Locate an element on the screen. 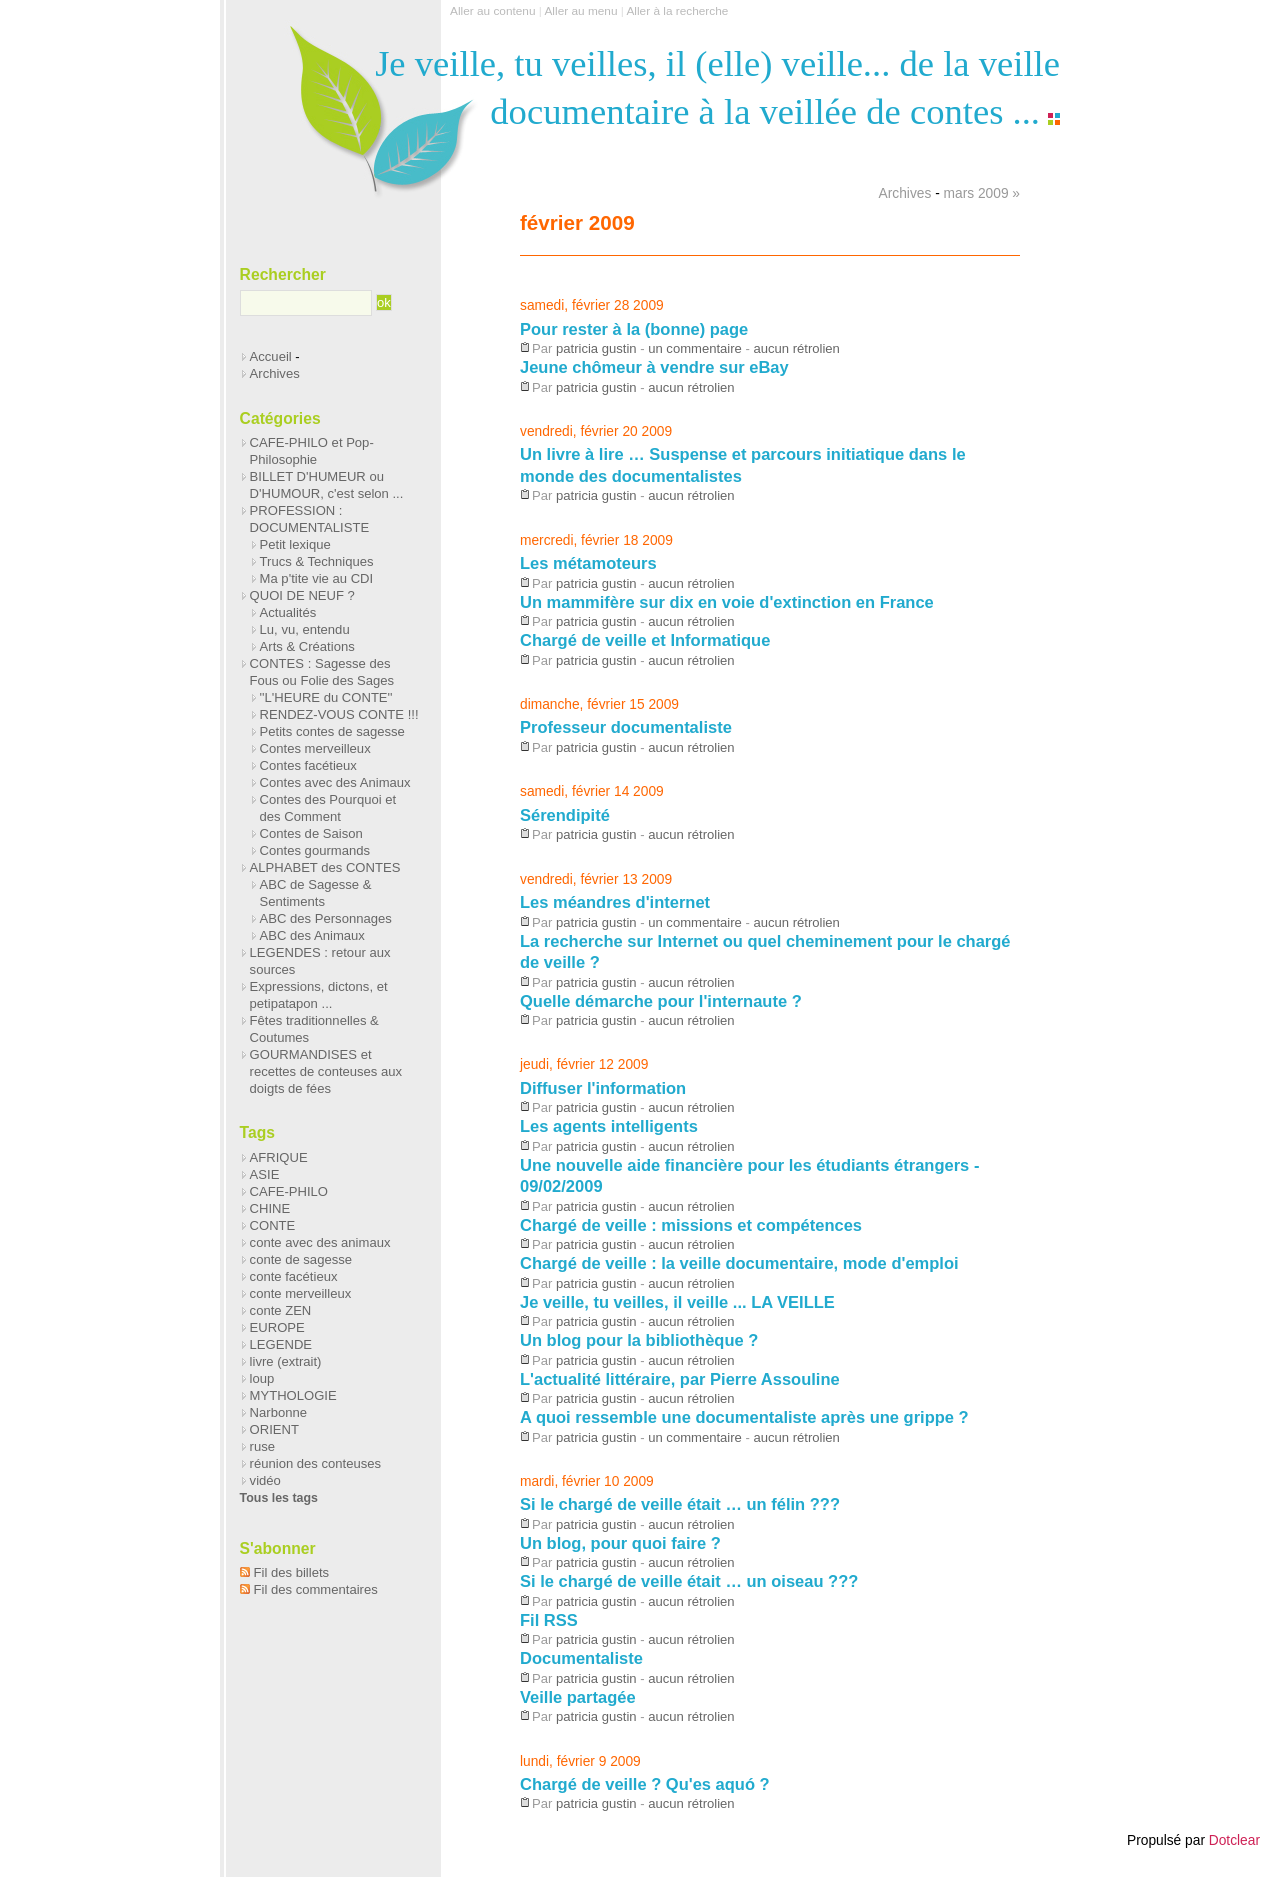 The image size is (1280, 1877). RENDEZ-VOUS CONTE !!! is located at coordinates (339, 714).